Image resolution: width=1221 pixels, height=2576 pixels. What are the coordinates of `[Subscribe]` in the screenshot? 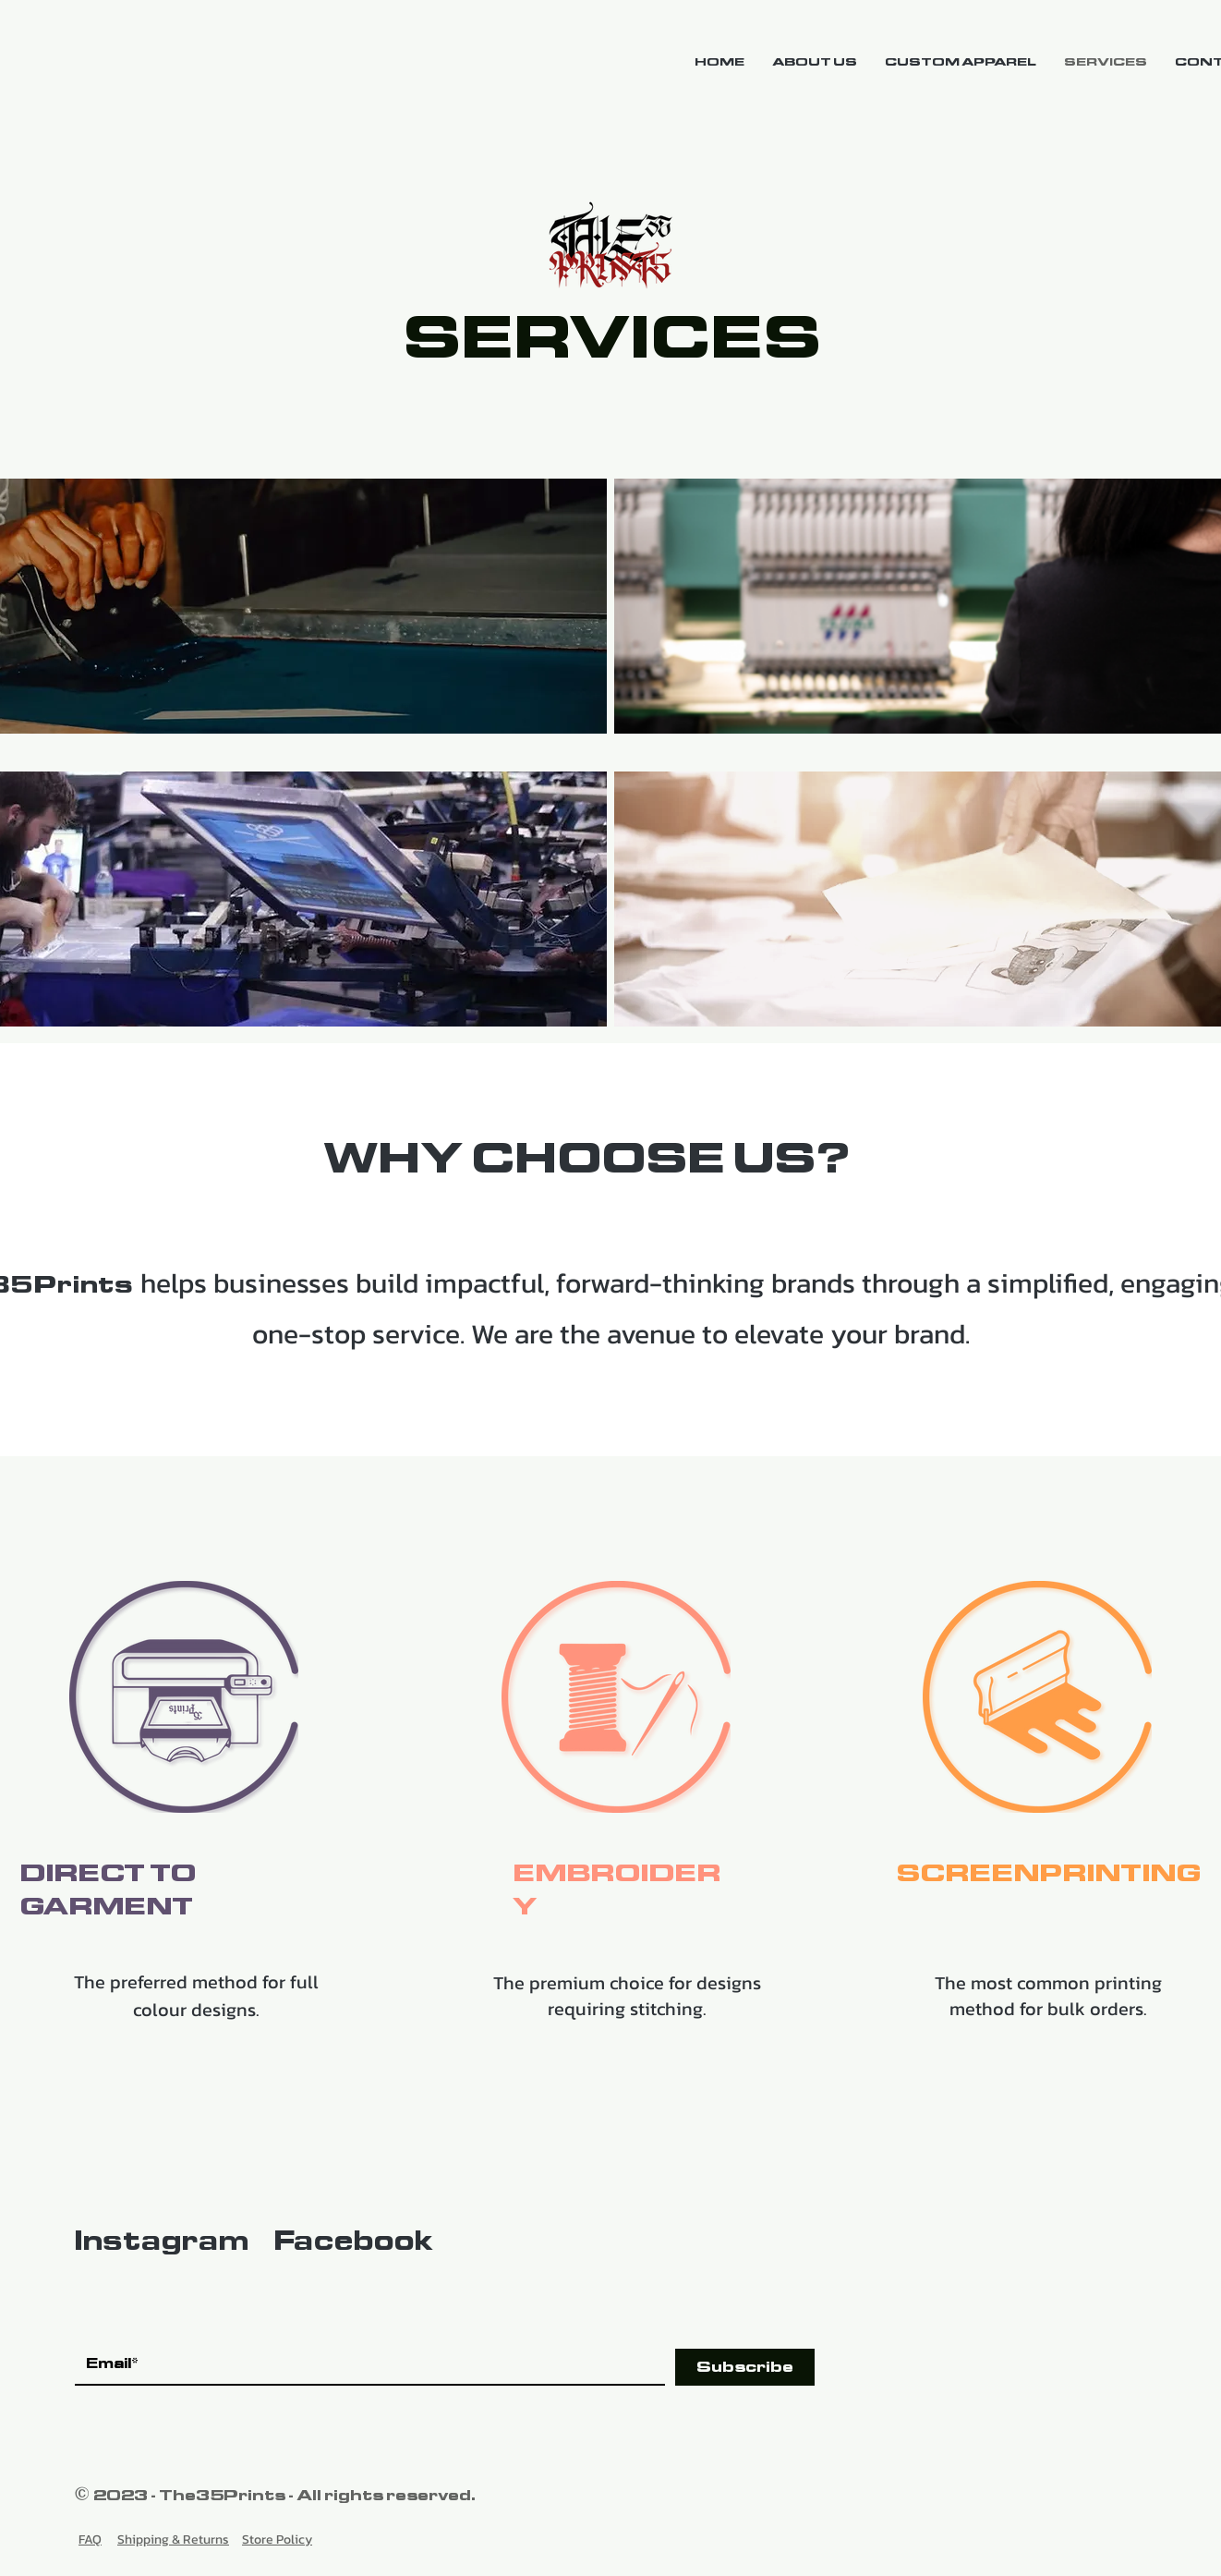 It's located at (745, 2367).